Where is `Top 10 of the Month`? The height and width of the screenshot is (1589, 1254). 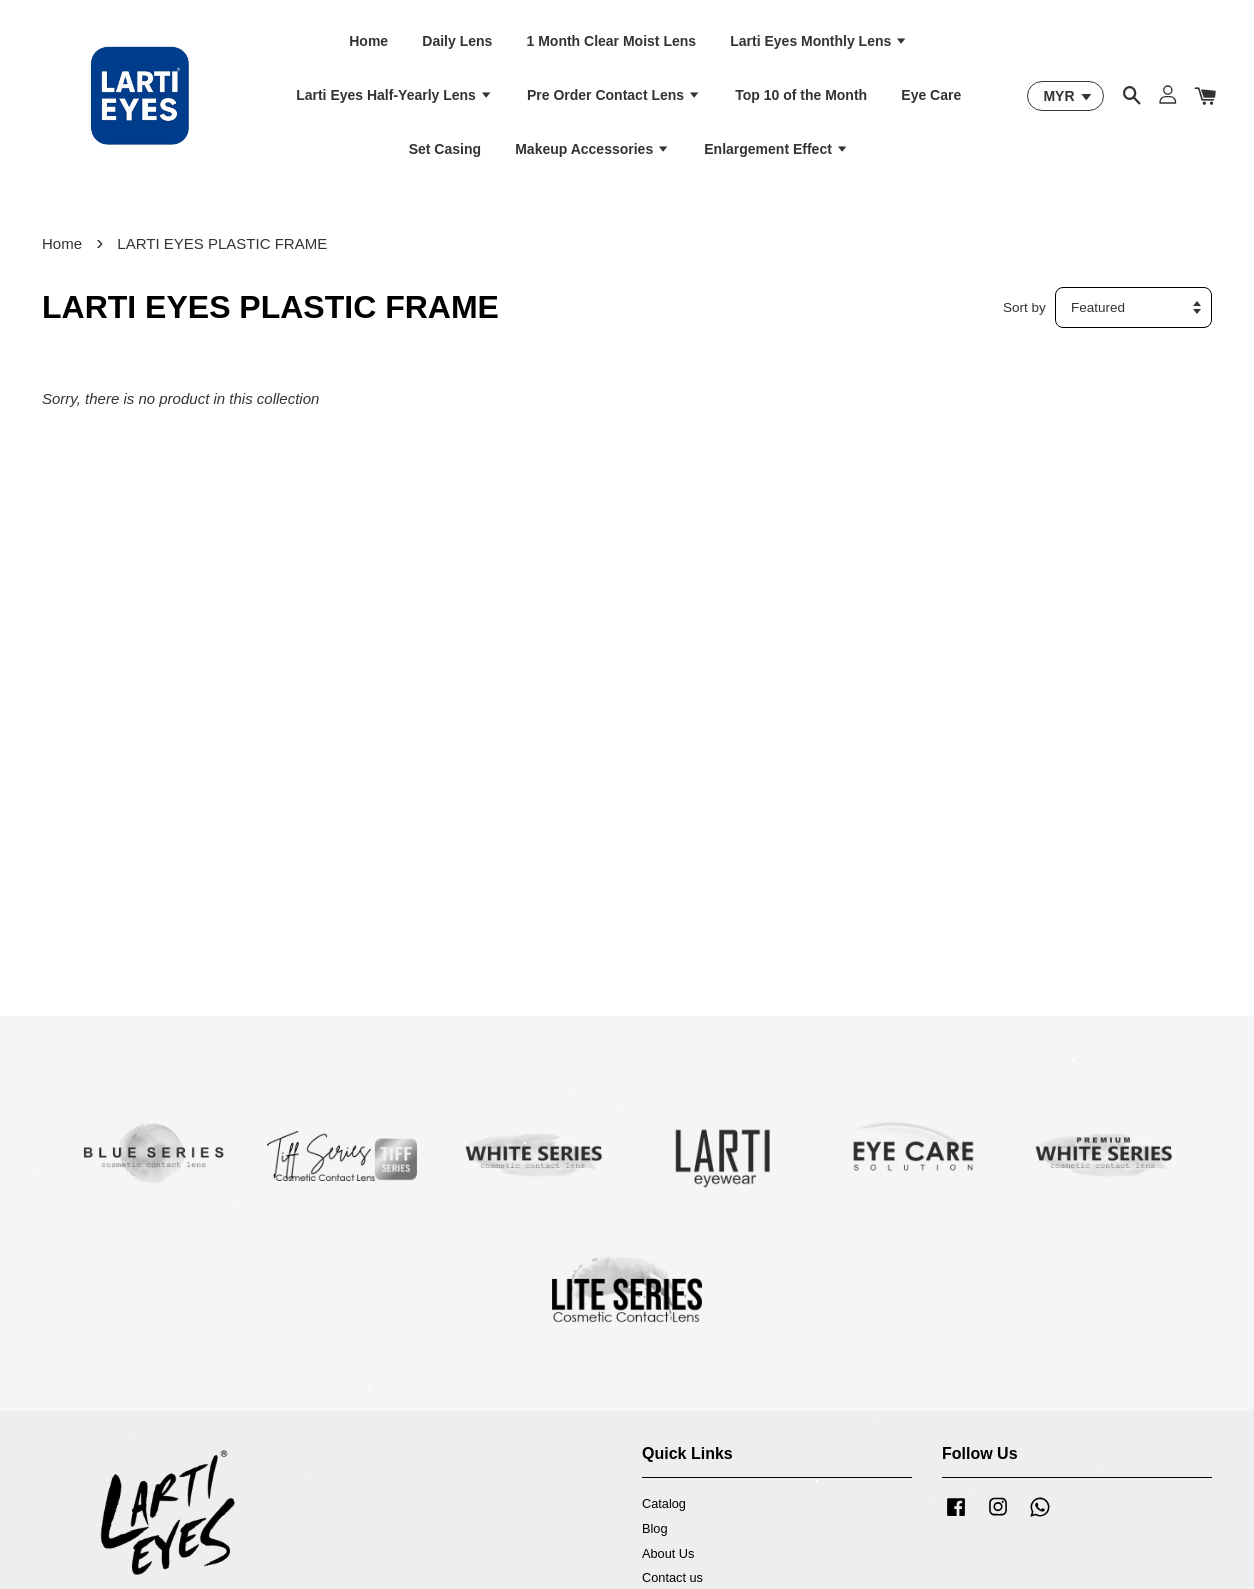
Top 10 of the Month is located at coordinates (801, 95).